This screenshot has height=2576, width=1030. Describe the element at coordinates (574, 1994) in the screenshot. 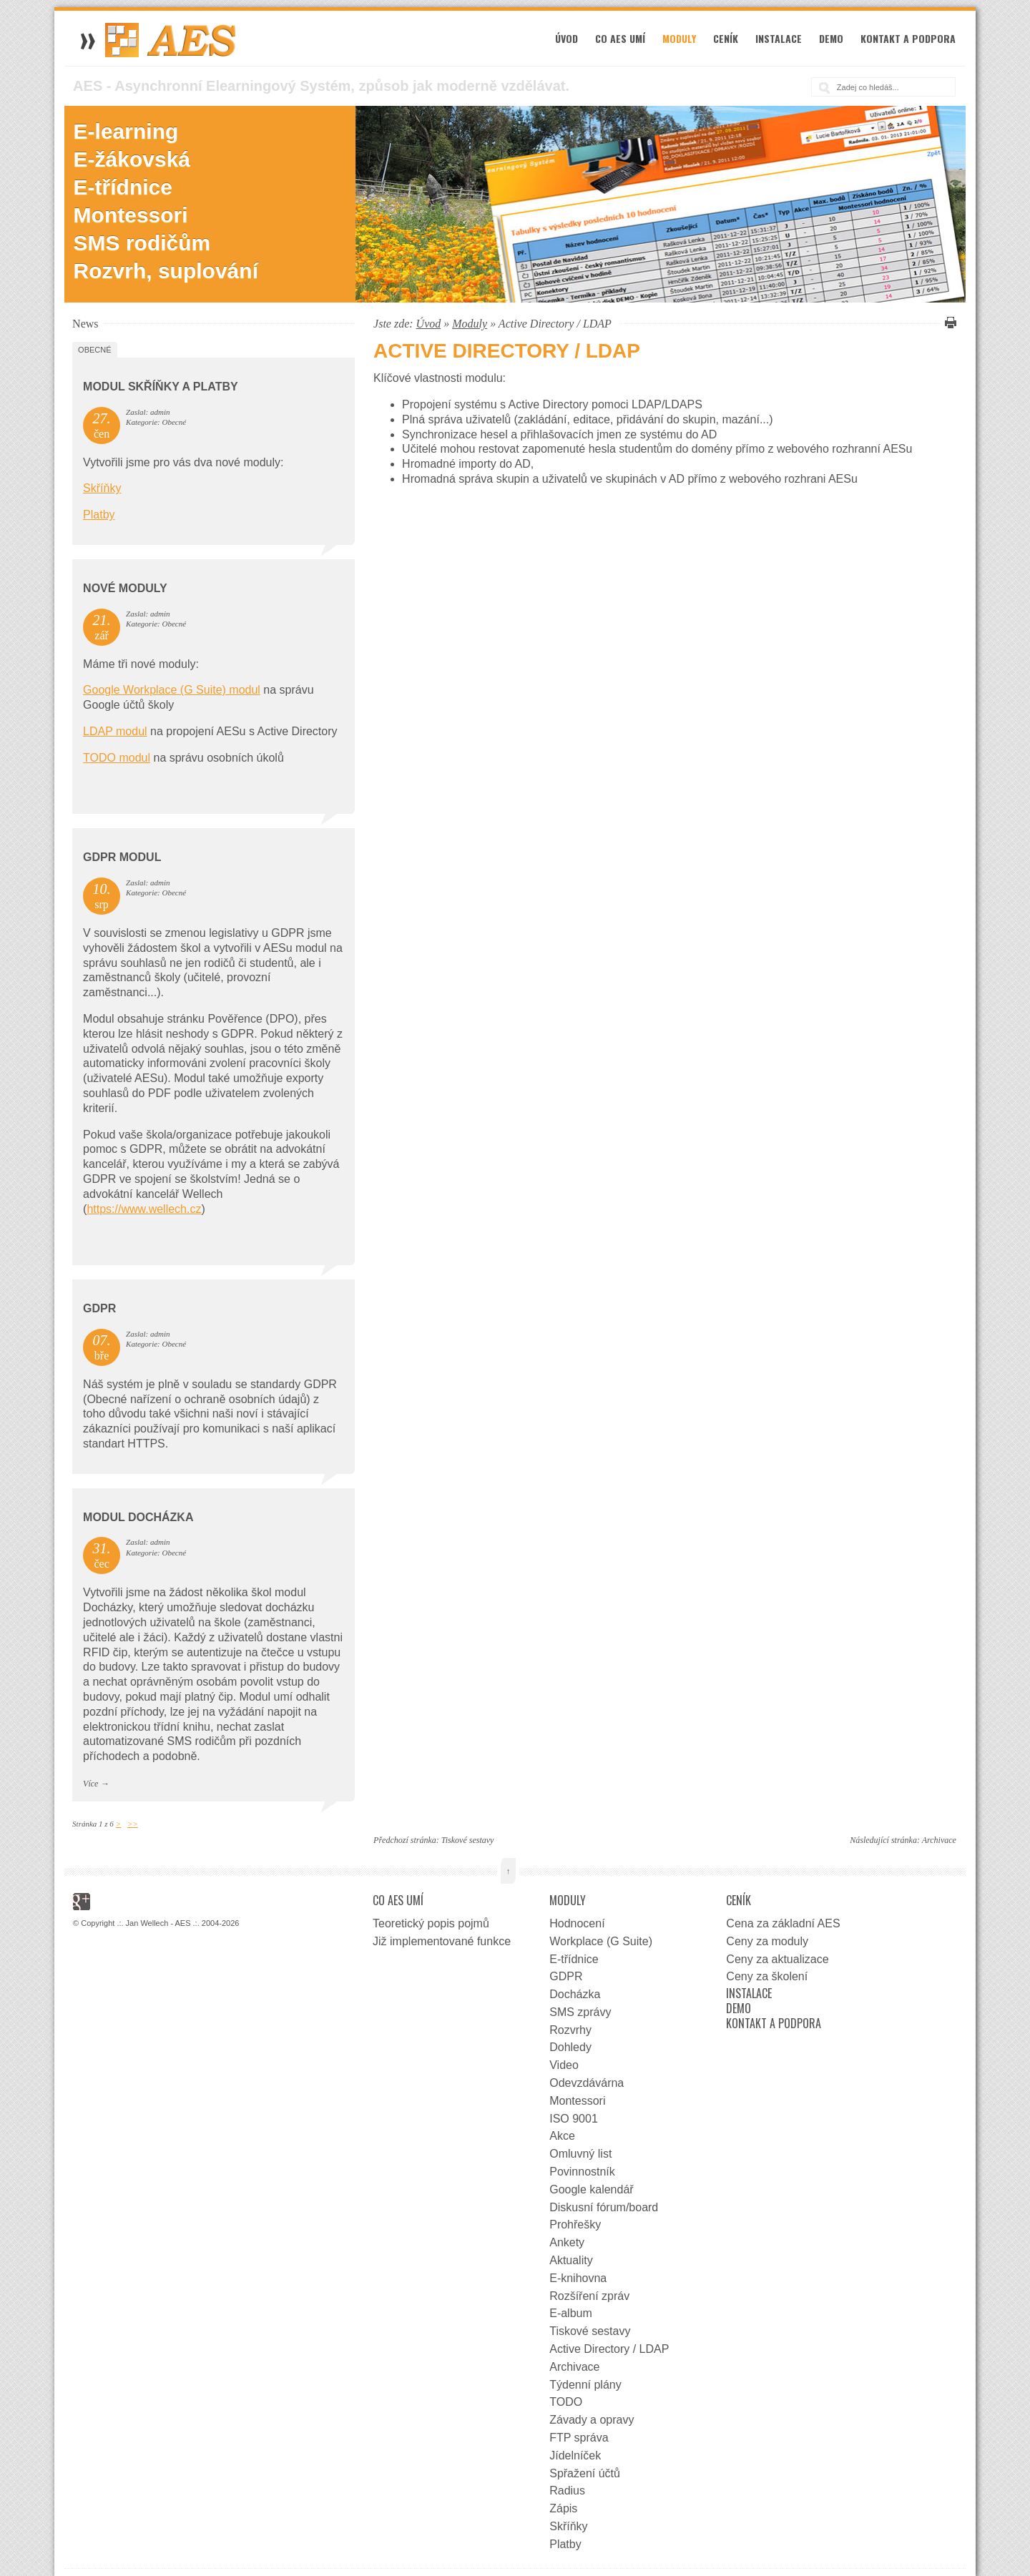

I see `Docházka` at that location.